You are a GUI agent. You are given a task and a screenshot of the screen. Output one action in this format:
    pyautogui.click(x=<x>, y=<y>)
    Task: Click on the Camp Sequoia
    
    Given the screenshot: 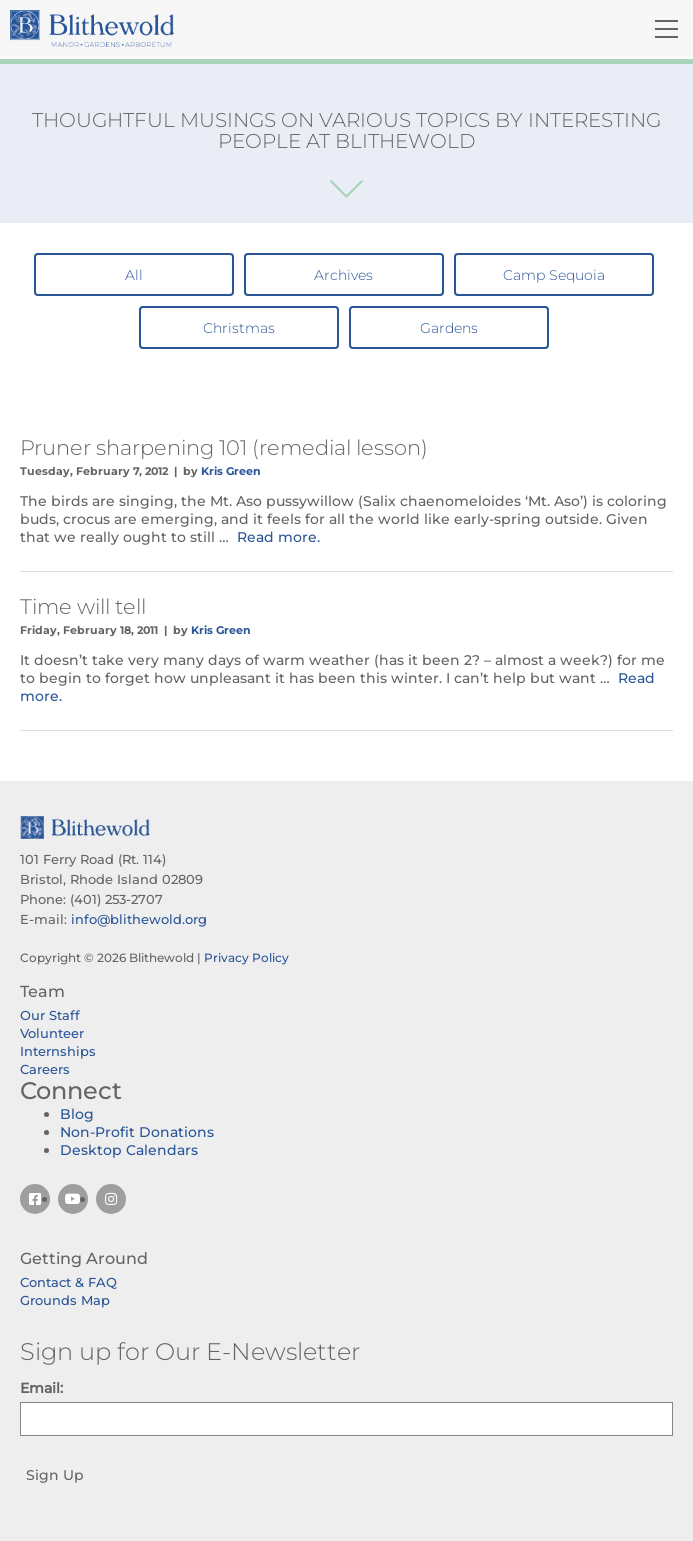 What is the action you would take?
    pyautogui.click(x=554, y=275)
    